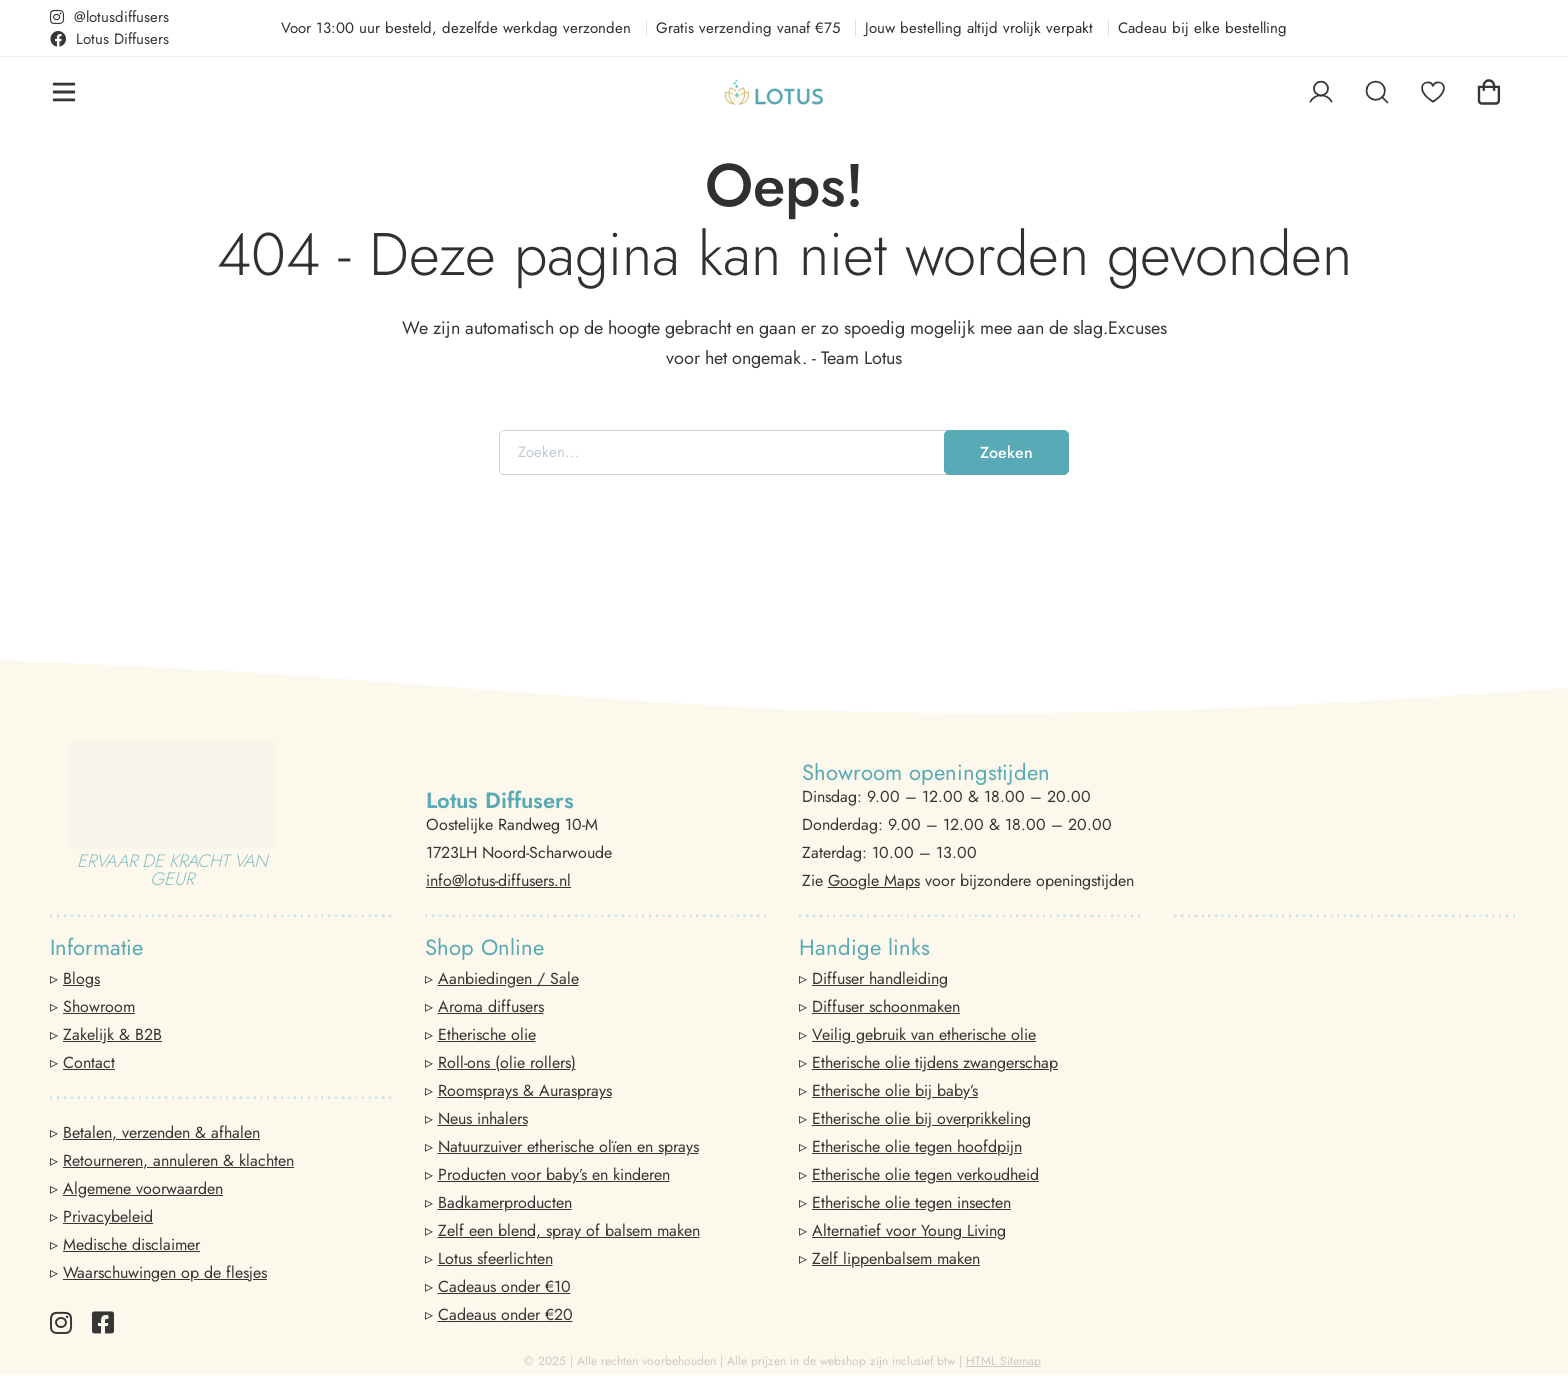  What do you see at coordinates (498, 880) in the screenshot?
I see `info@lotus-diffusers.nl` at bounding box center [498, 880].